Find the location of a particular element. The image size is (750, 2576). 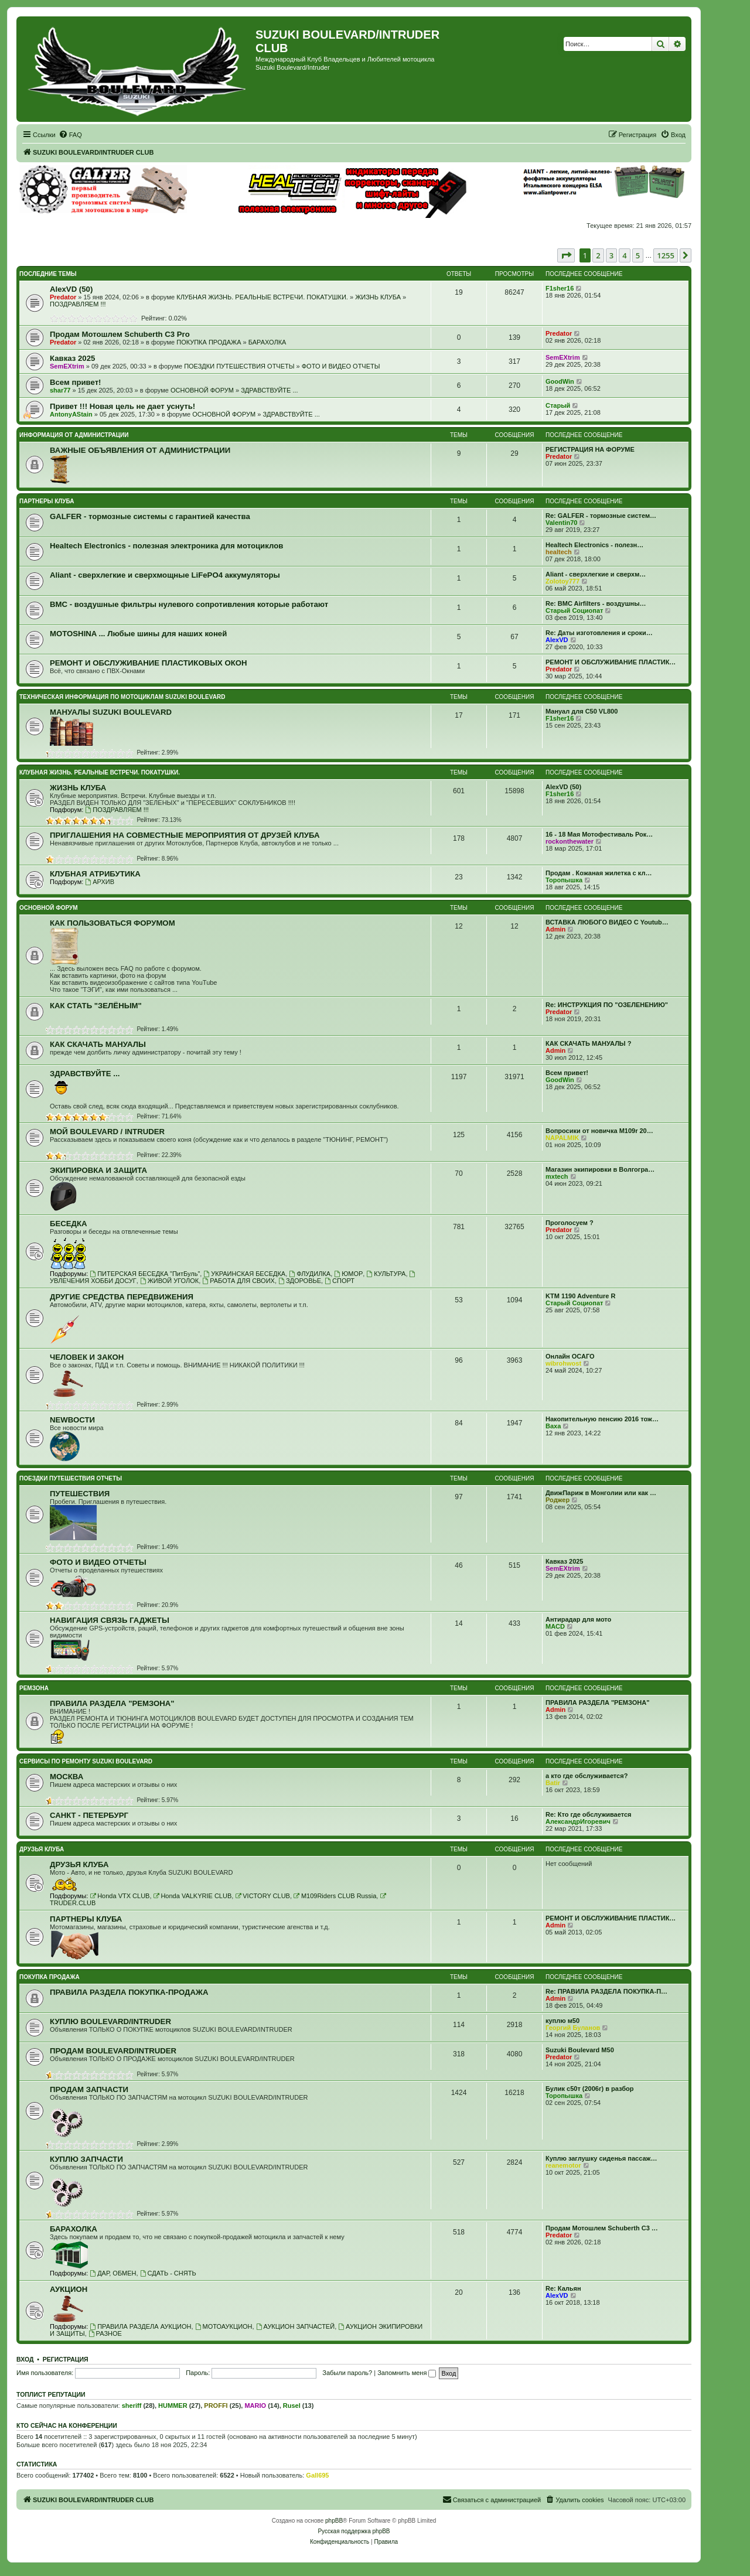

Привет !!! Новая цель не дает уснуть! is located at coordinates (122, 406).